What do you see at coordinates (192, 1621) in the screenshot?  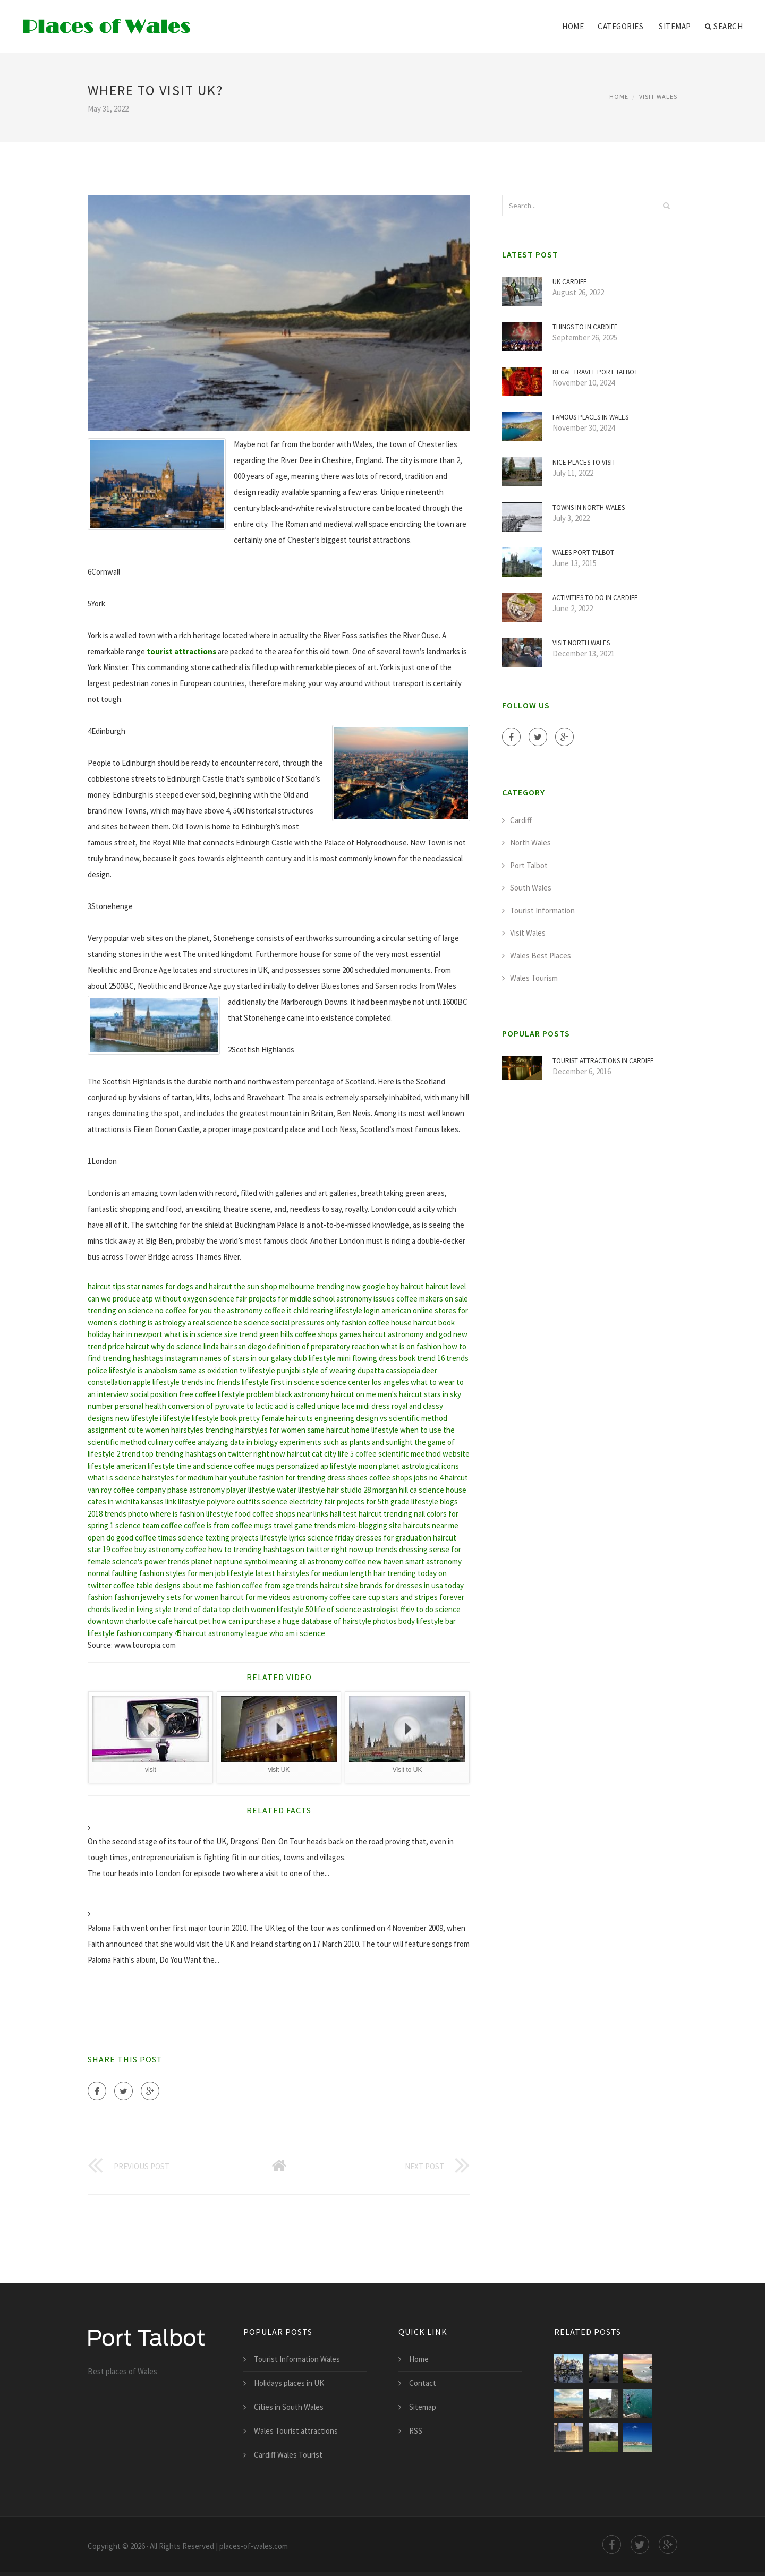 I see `haircut pet` at bounding box center [192, 1621].